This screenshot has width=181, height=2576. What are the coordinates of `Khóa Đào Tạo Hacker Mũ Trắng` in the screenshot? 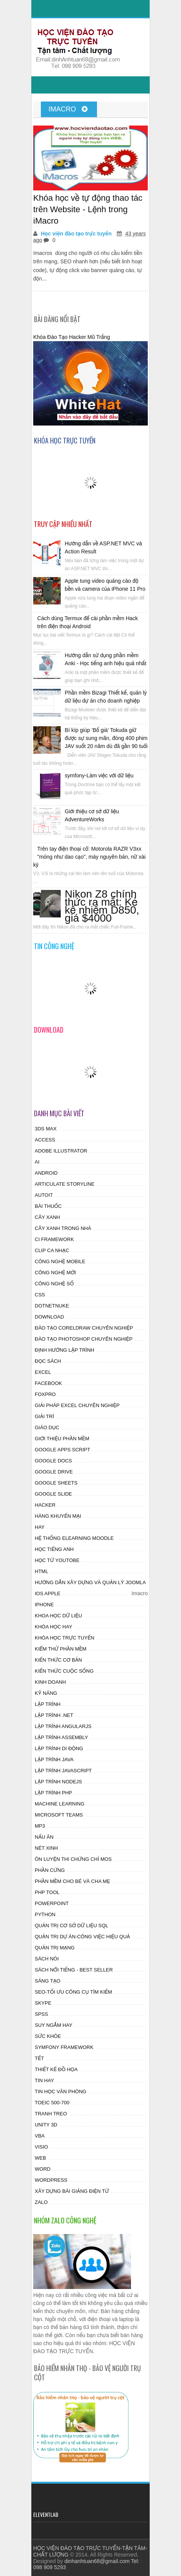 It's located at (71, 337).